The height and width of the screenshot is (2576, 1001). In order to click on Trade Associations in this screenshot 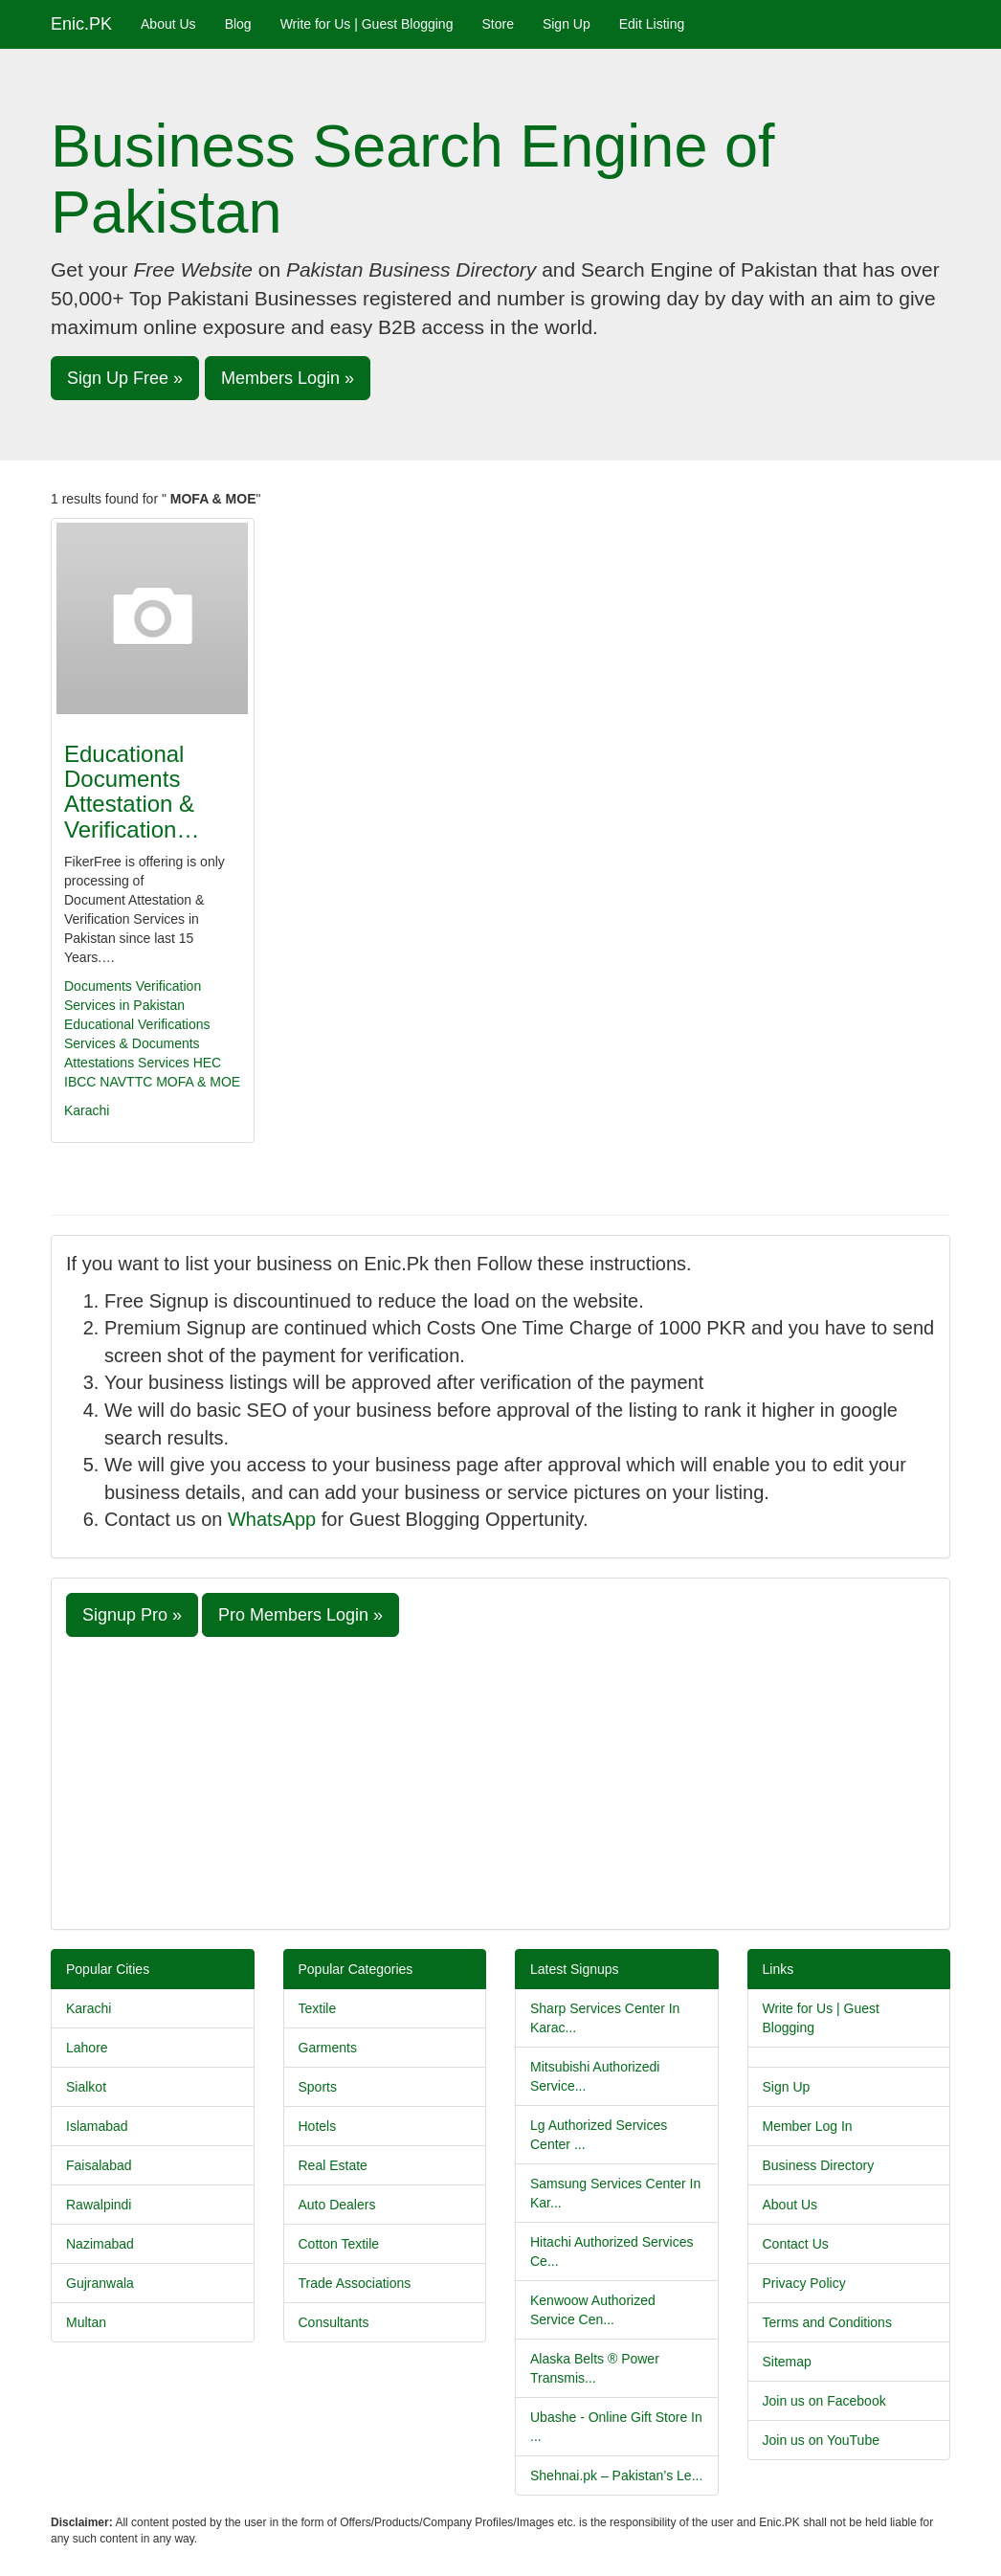, I will do `click(355, 2283)`.